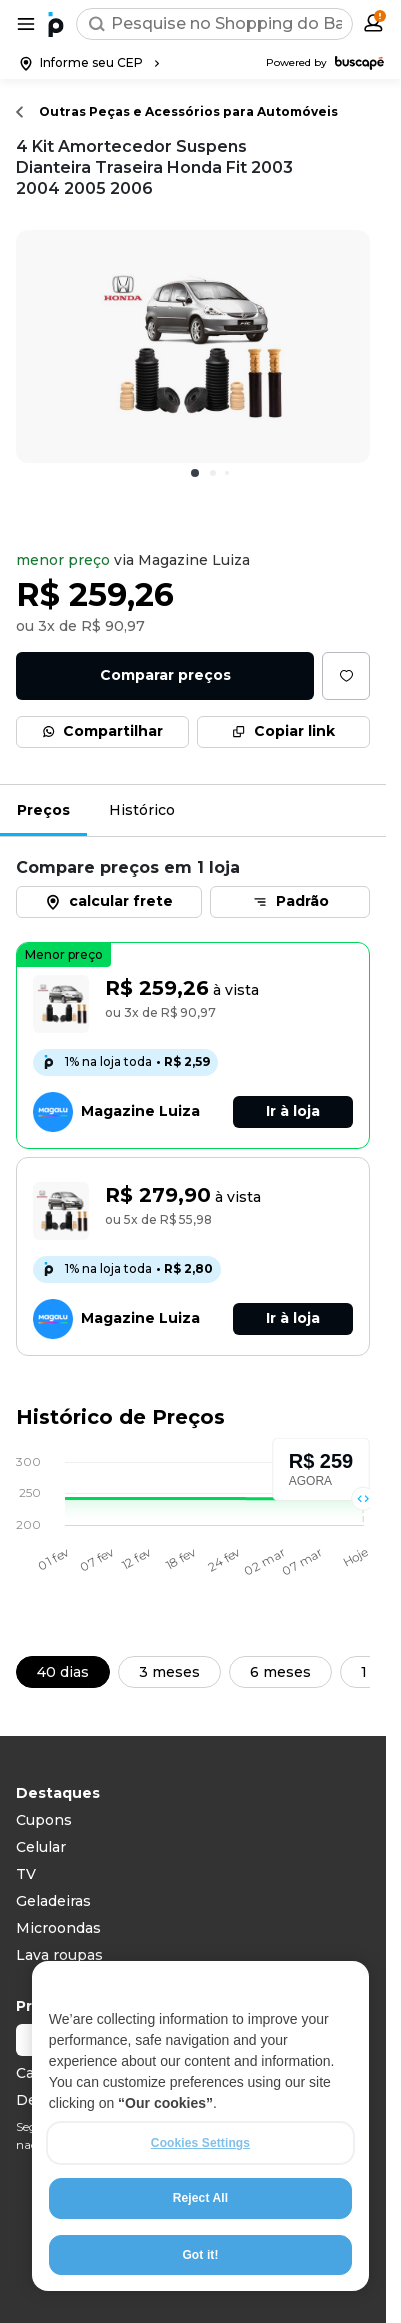  What do you see at coordinates (200, 2198) in the screenshot?
I see `Reject All` at bounding box center [200, 2198].